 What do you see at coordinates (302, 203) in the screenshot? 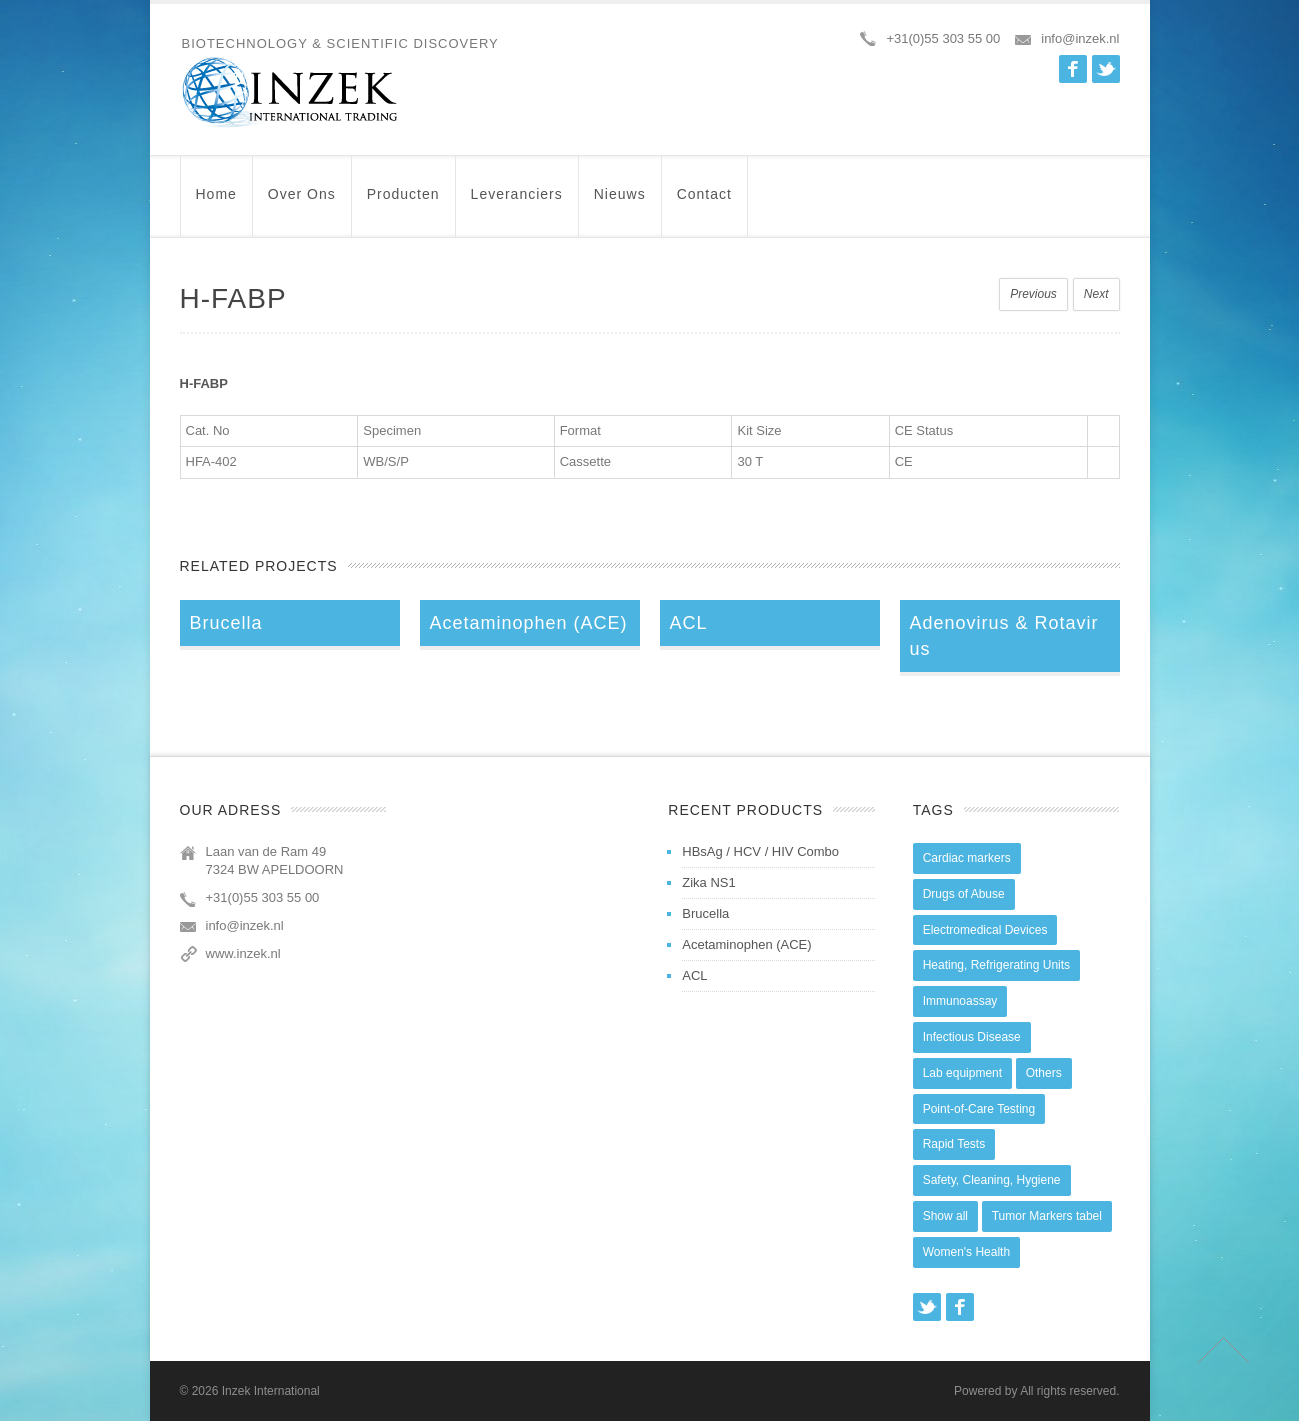
I see `Over ons` at bounding box center [302, 203].